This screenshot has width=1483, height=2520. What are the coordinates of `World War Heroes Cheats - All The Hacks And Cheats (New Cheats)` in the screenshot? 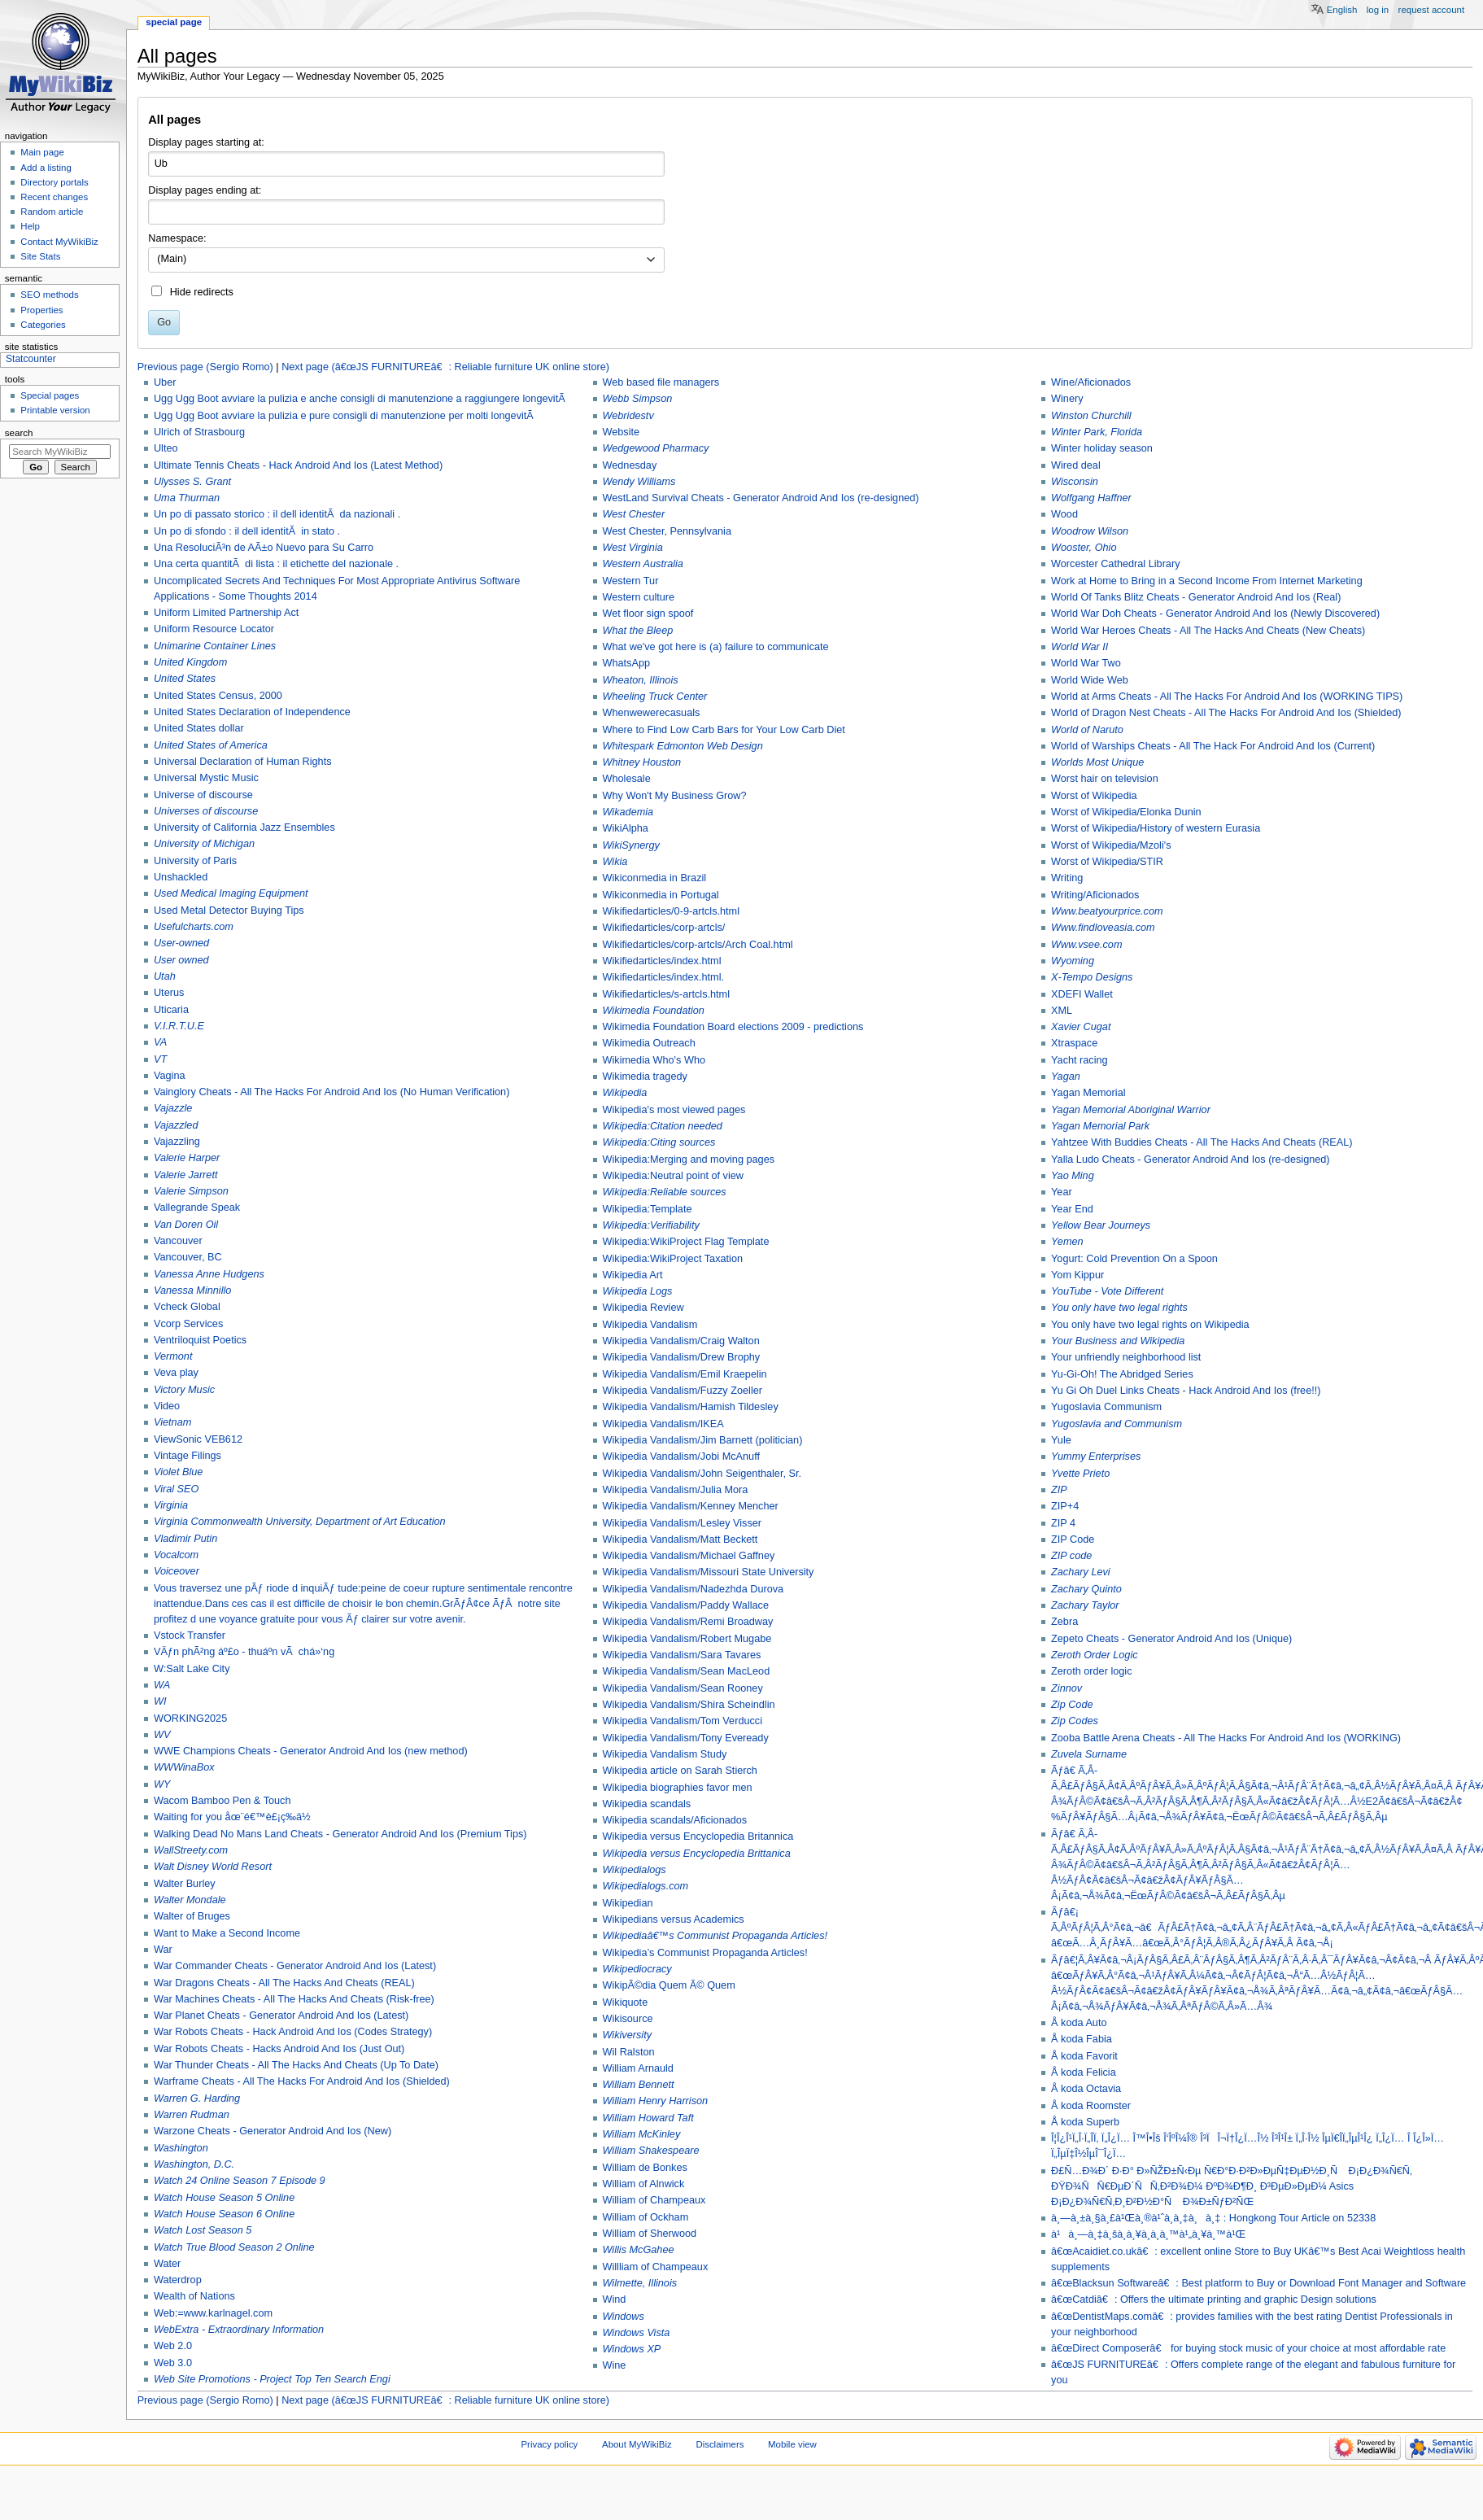 It's located at (1208, 630).